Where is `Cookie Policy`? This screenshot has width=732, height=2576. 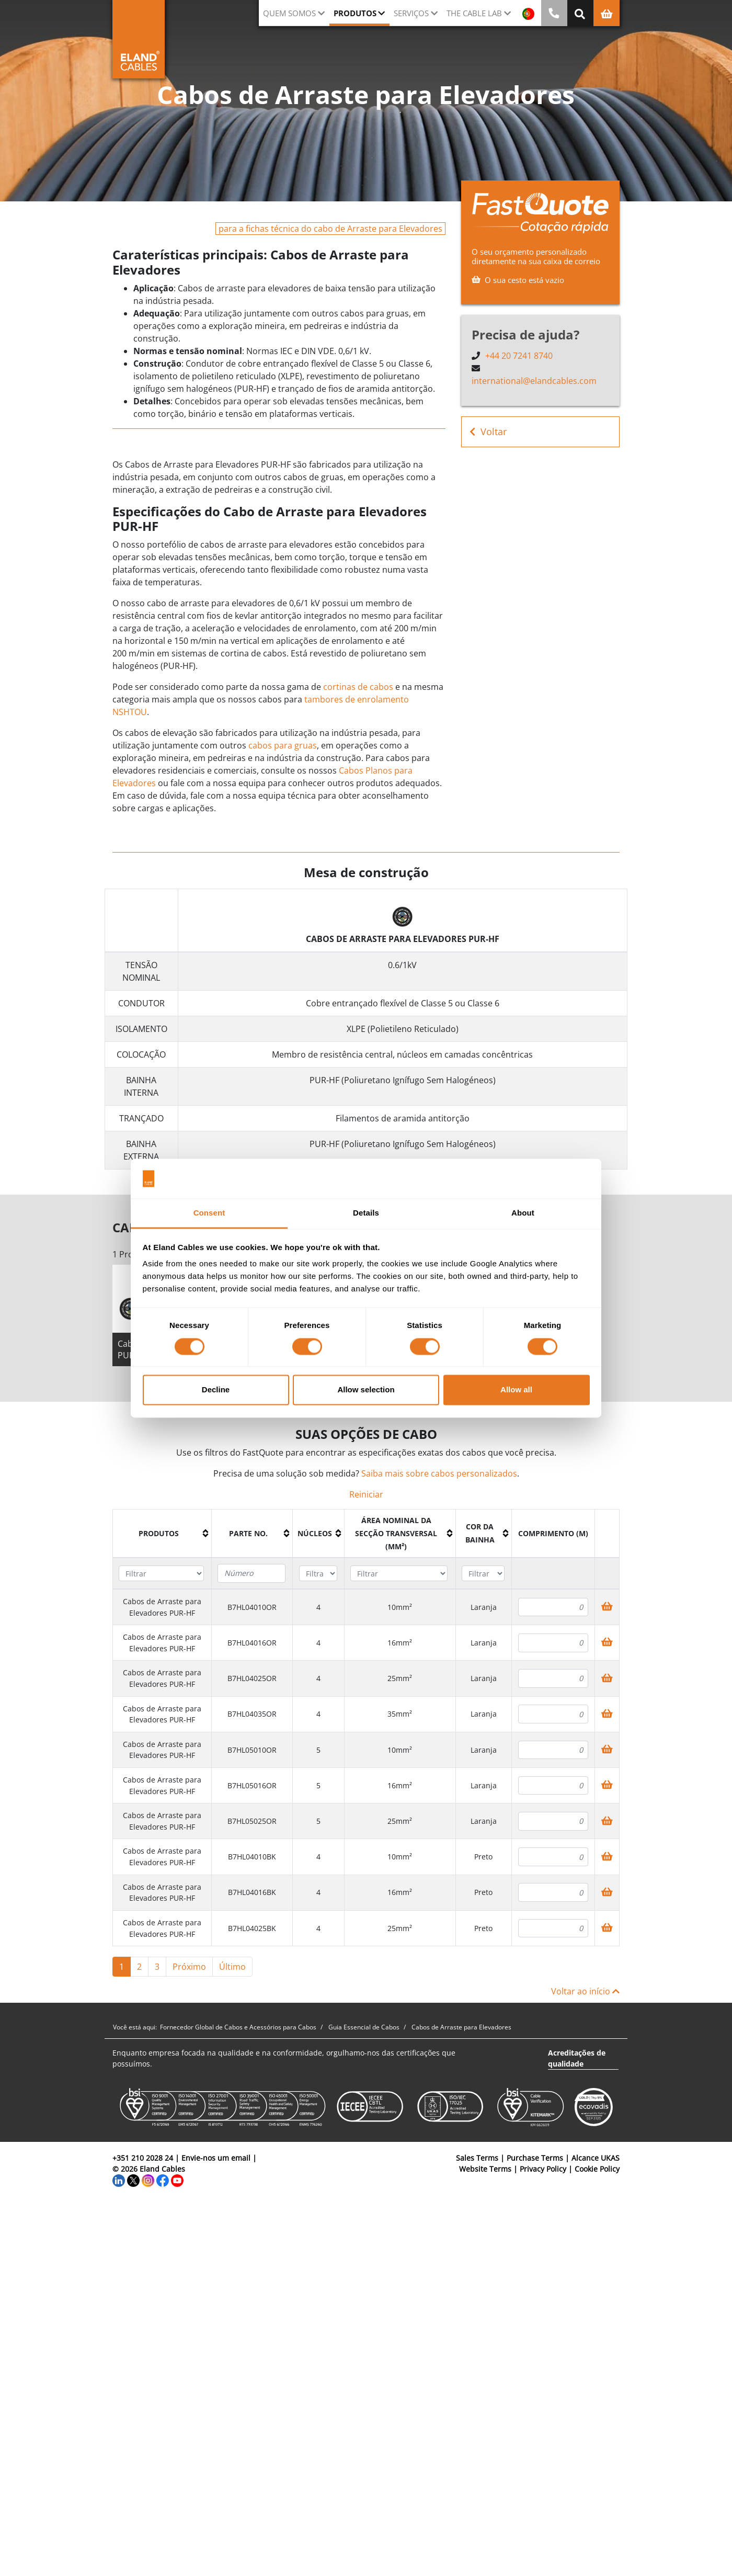 Cookie Policy is located at coordinates (597, 2169).